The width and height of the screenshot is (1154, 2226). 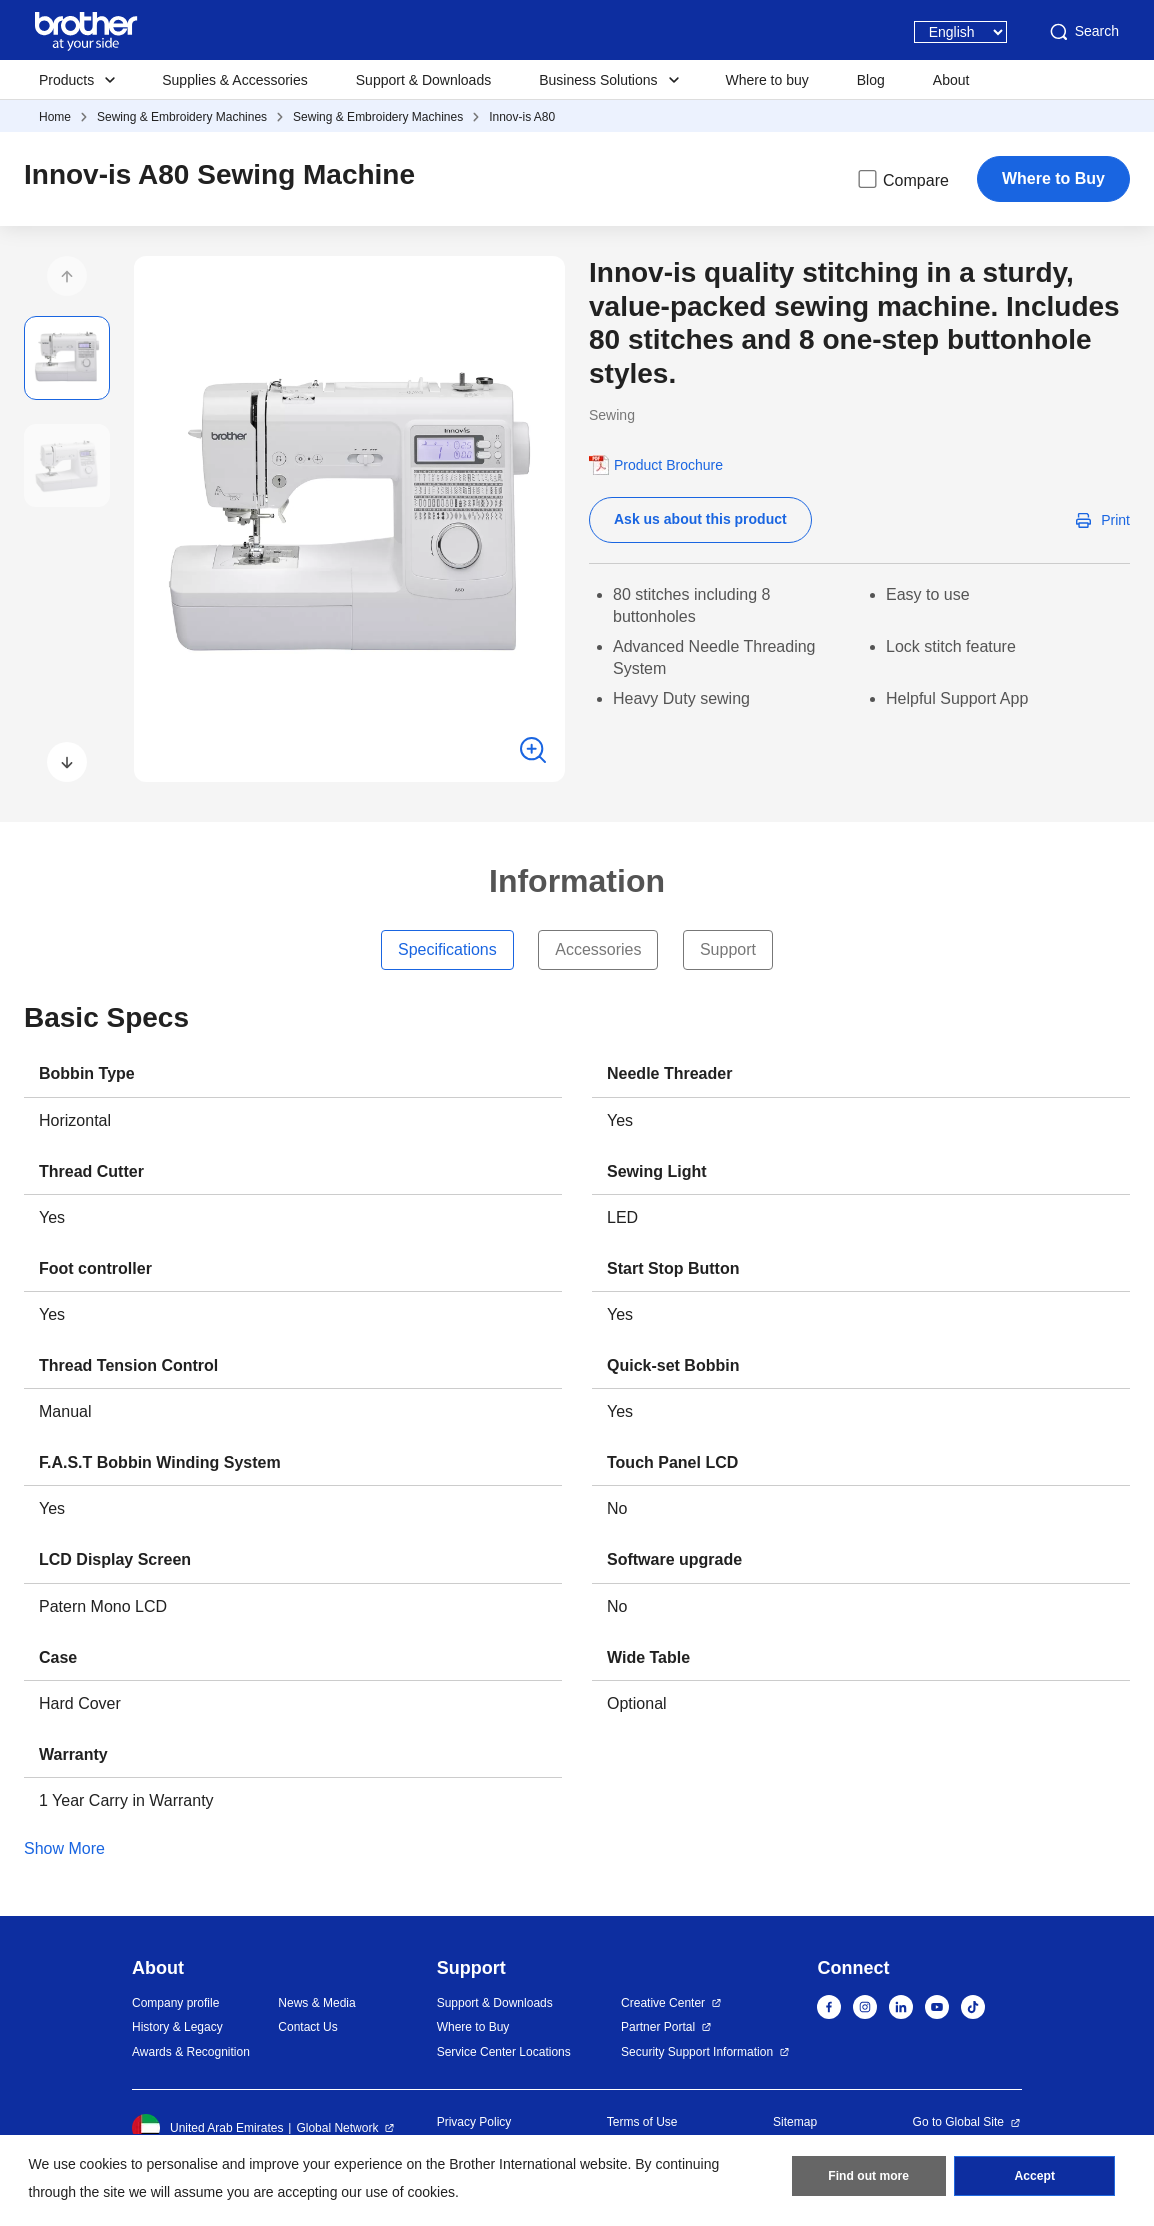 I want to click on Accept, so click(x=1035, y=2177).